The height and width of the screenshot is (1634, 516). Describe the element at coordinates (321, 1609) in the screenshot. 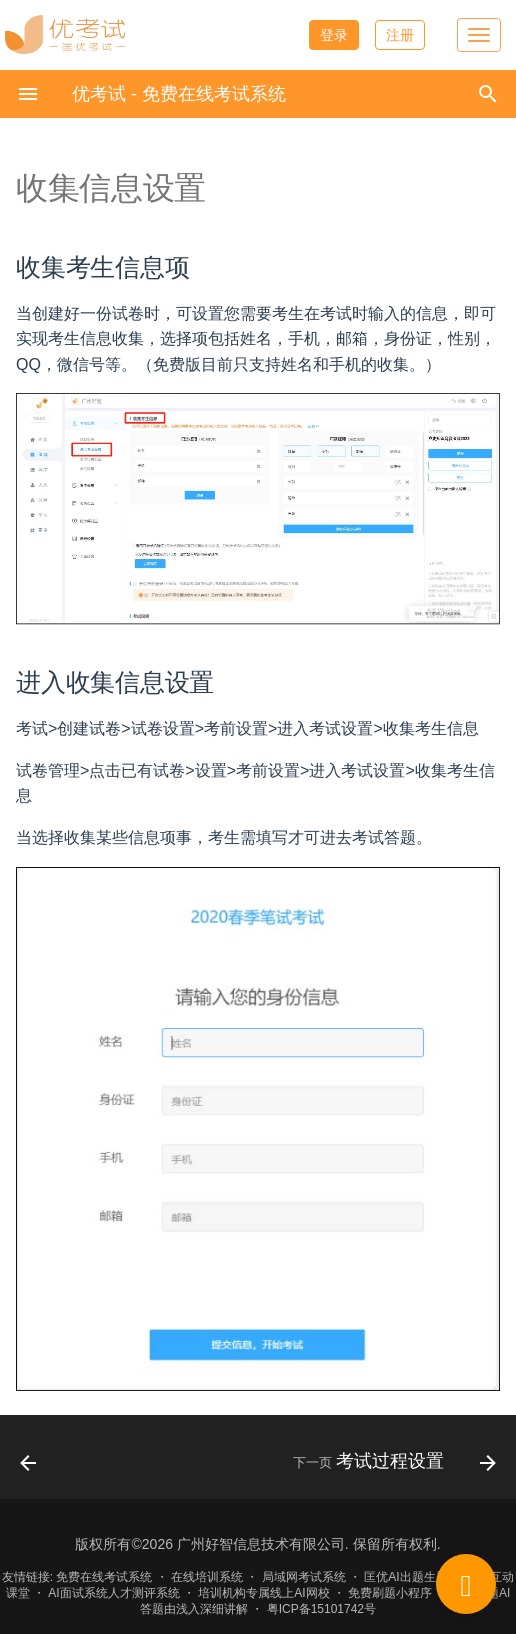

I see `粤ICP备15101742号` at that location.